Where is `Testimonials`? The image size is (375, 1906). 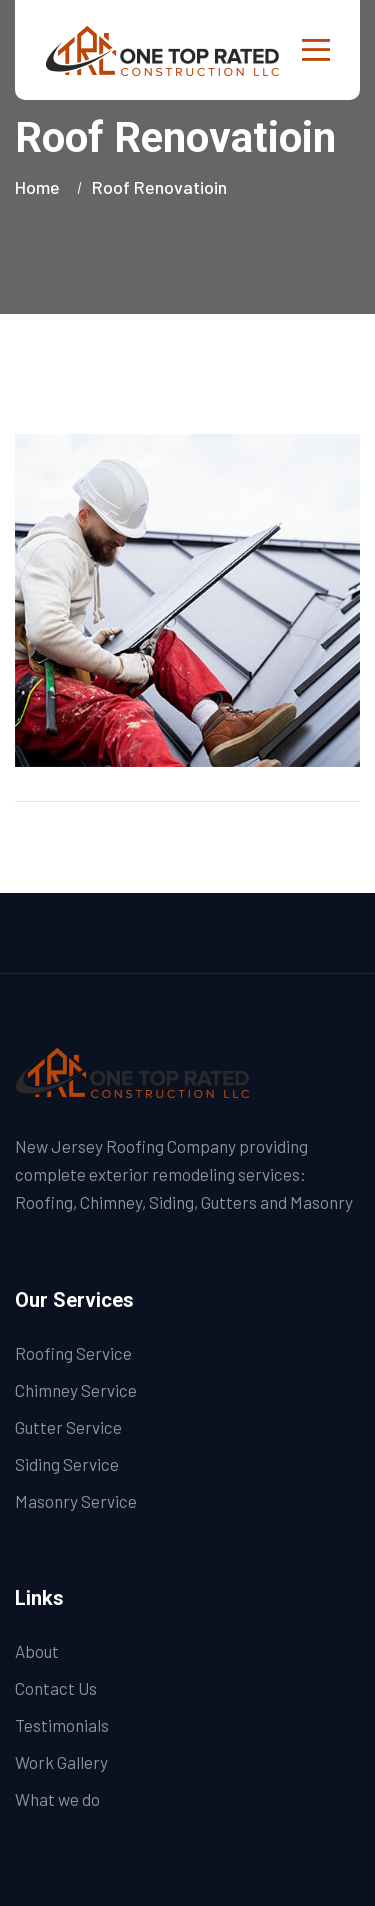
Testimonials is located at coordinates (62, 1725).